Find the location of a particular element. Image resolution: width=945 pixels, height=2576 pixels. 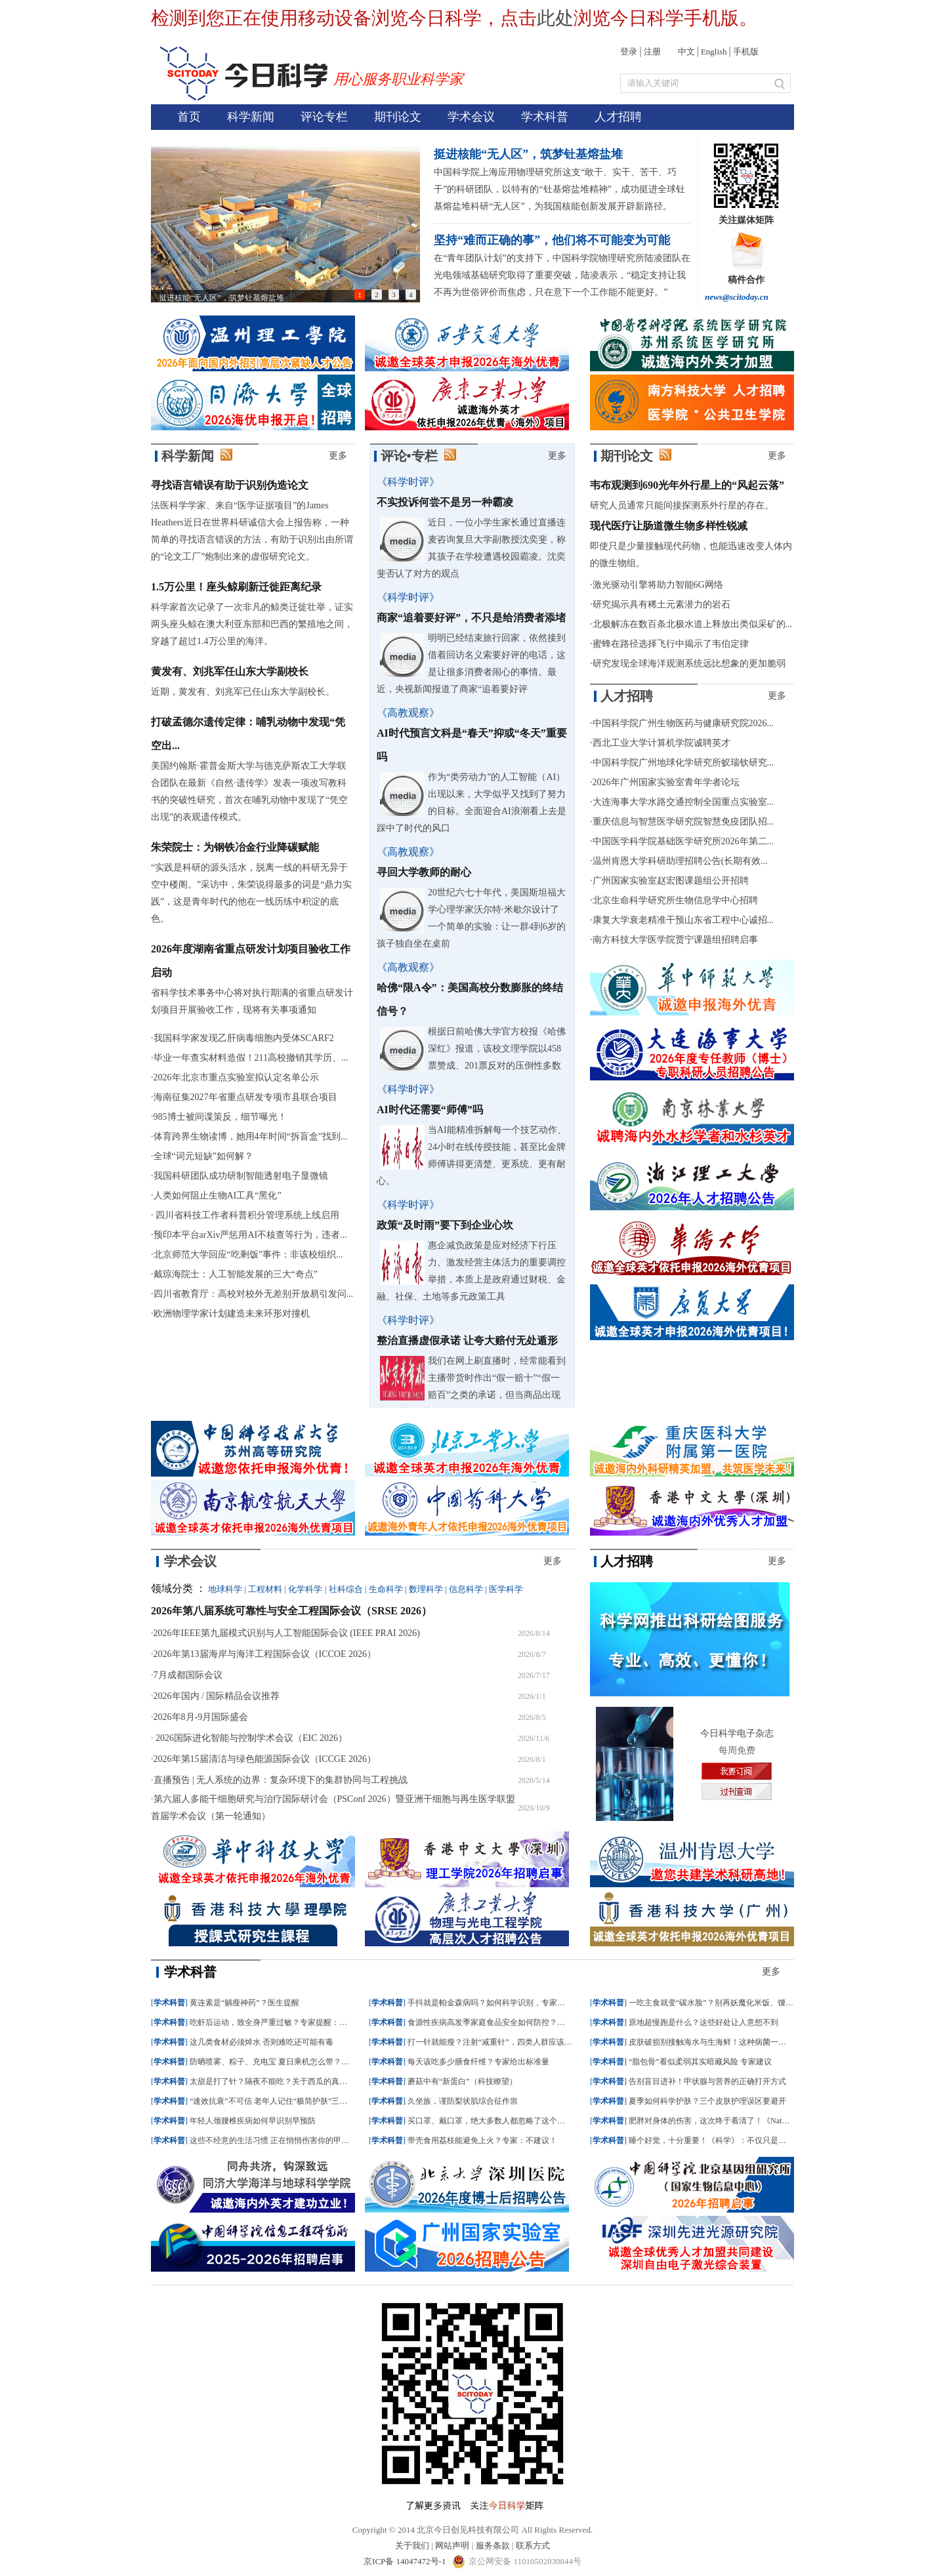

每天该吃多少膳食纤维？专家给出标准量 is located at coordinates (478, 2061).